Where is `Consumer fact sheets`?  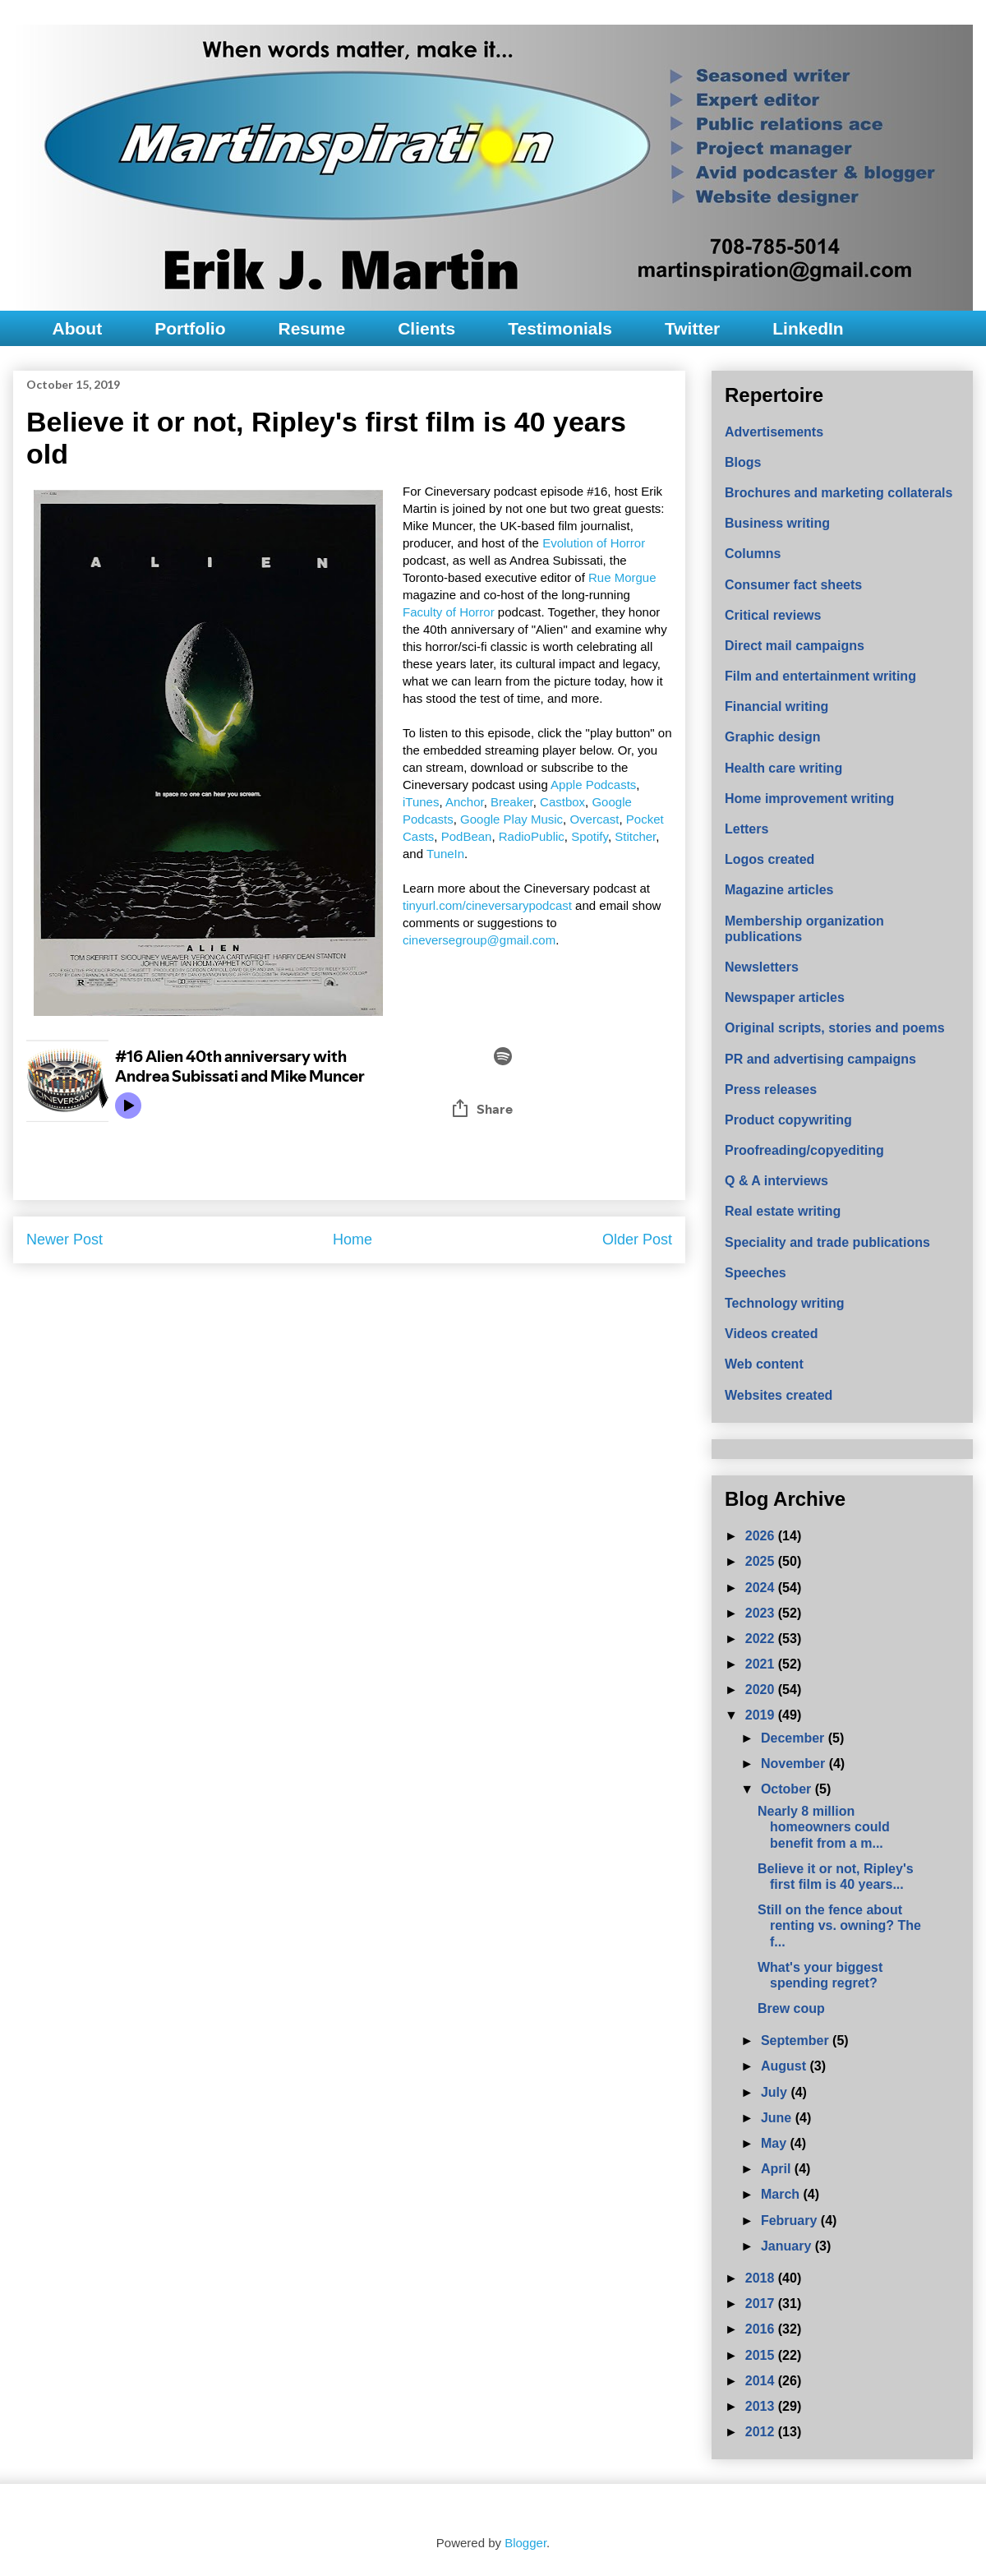 Consumer fact sheets is located at coordinates (793, 585).